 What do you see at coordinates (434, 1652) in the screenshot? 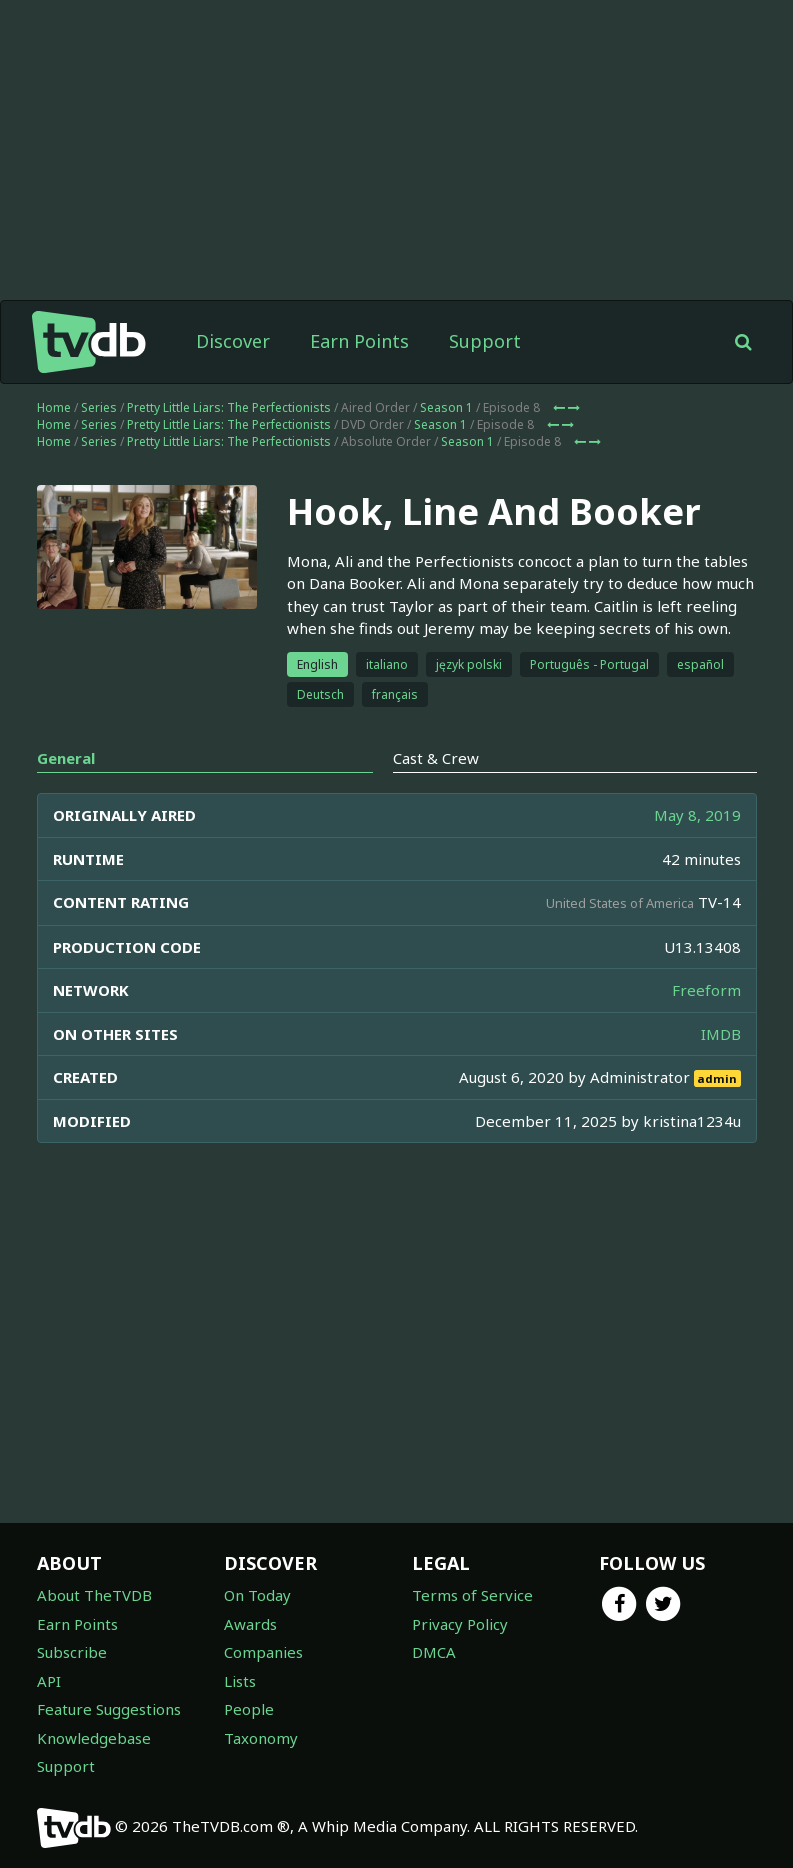
I see `DMCA` at bounding box center [434, 1652].